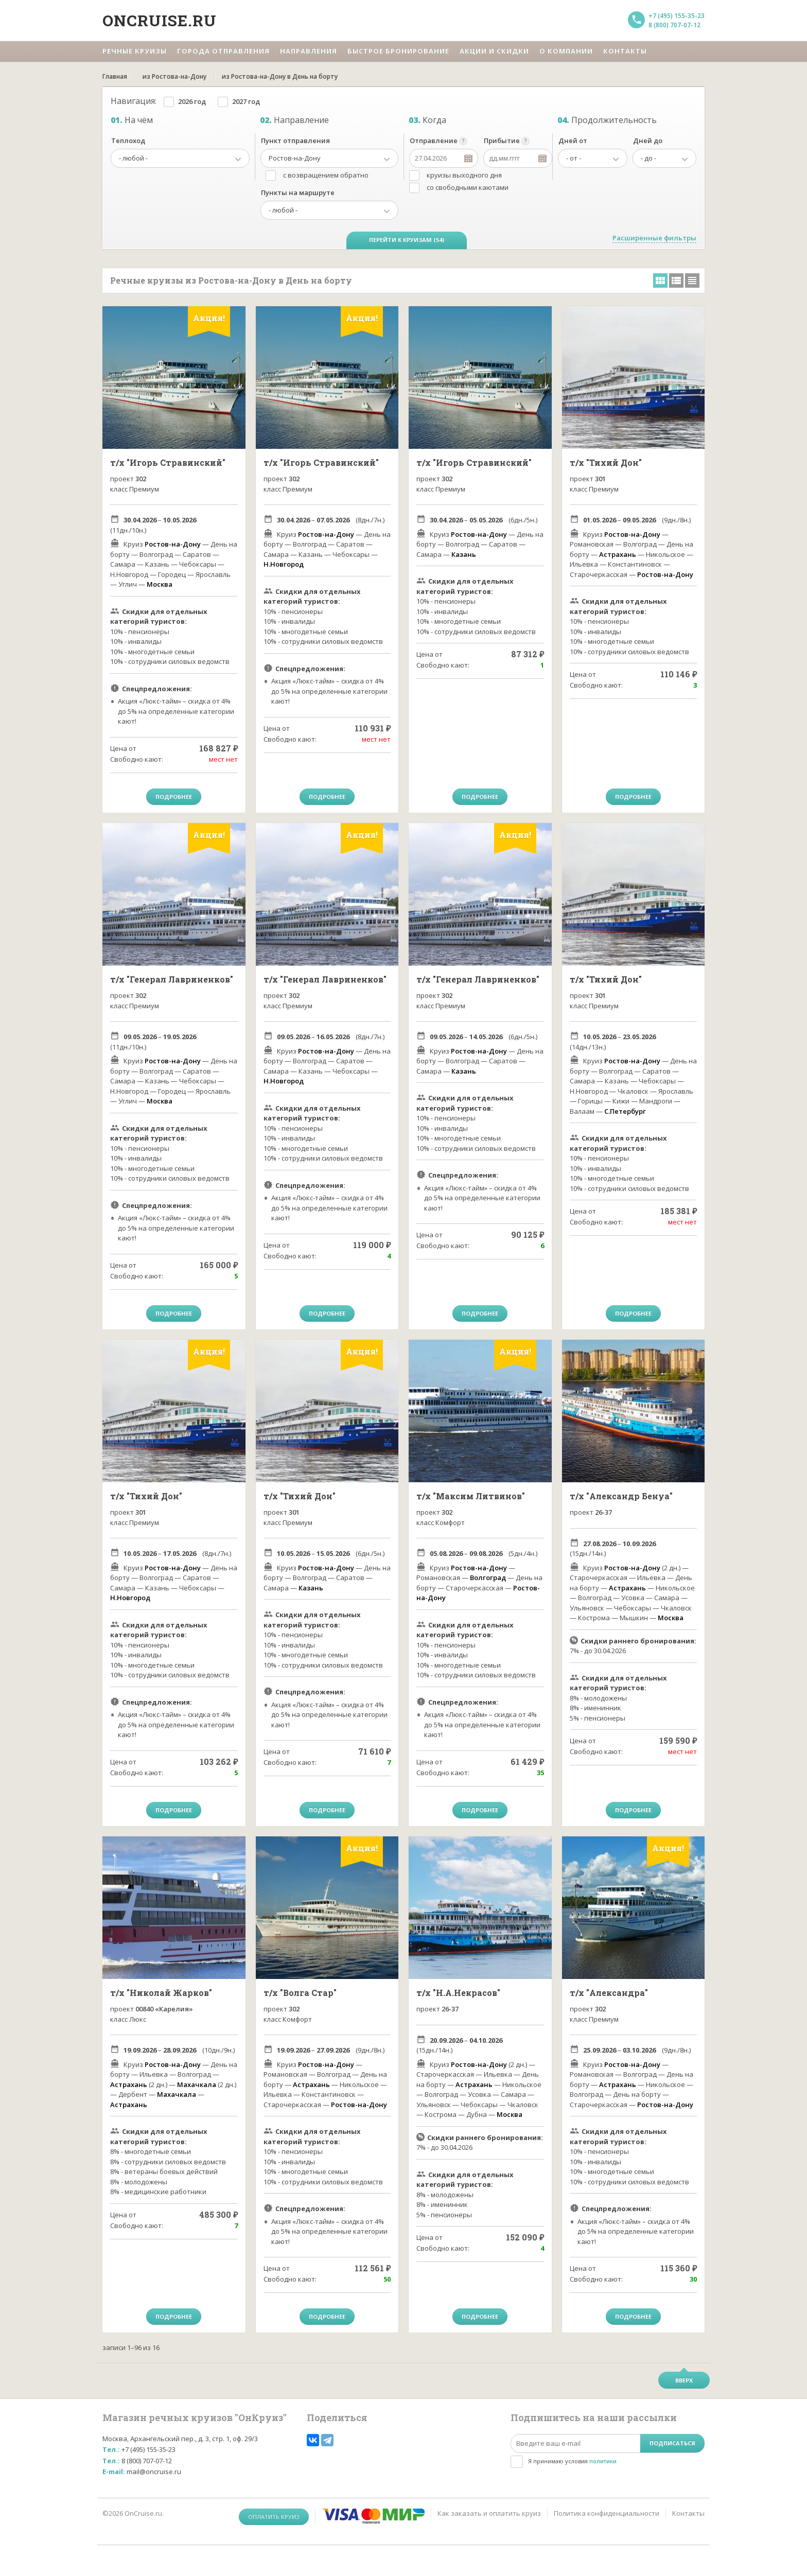 The image size is (807, 2576). What do you see at coordinates (128, 140) in the screenshot?
I see `Теплоход` at bounding box center [128, 140].